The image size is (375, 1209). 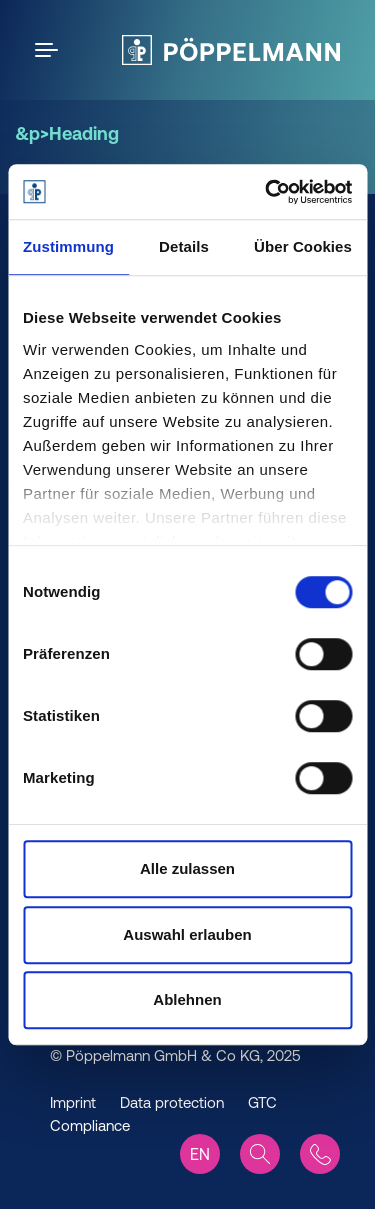 I want to click on Ablehnen, so click(x=187, y=999).